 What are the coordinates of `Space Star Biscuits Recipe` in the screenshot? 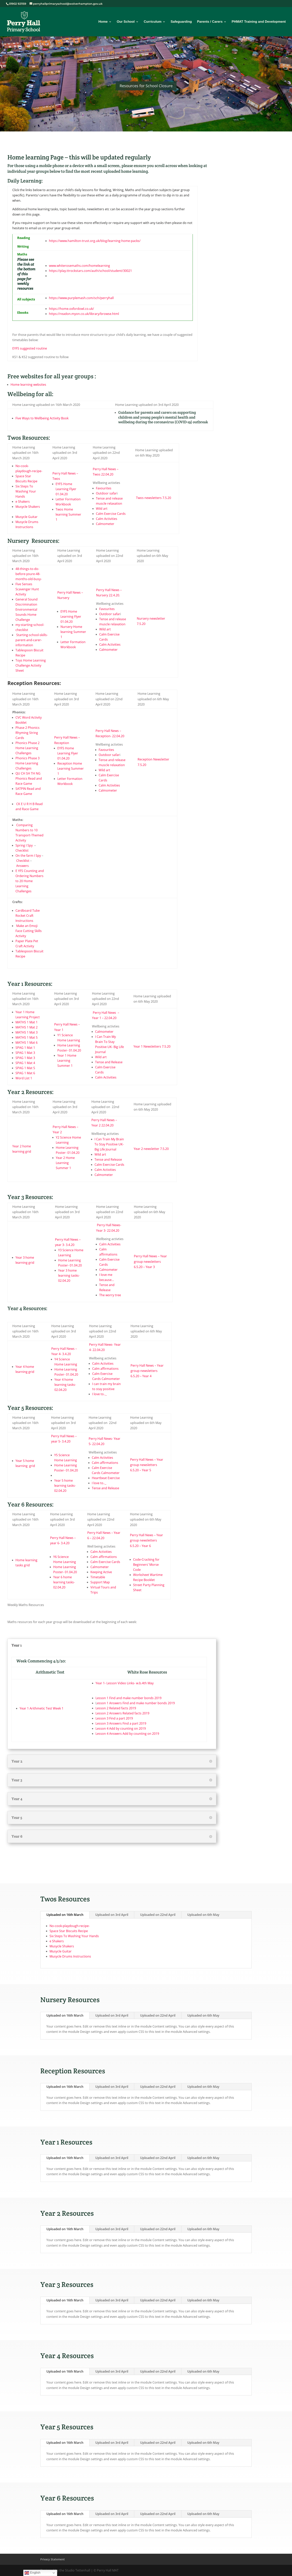 It's located at (69, 1931).